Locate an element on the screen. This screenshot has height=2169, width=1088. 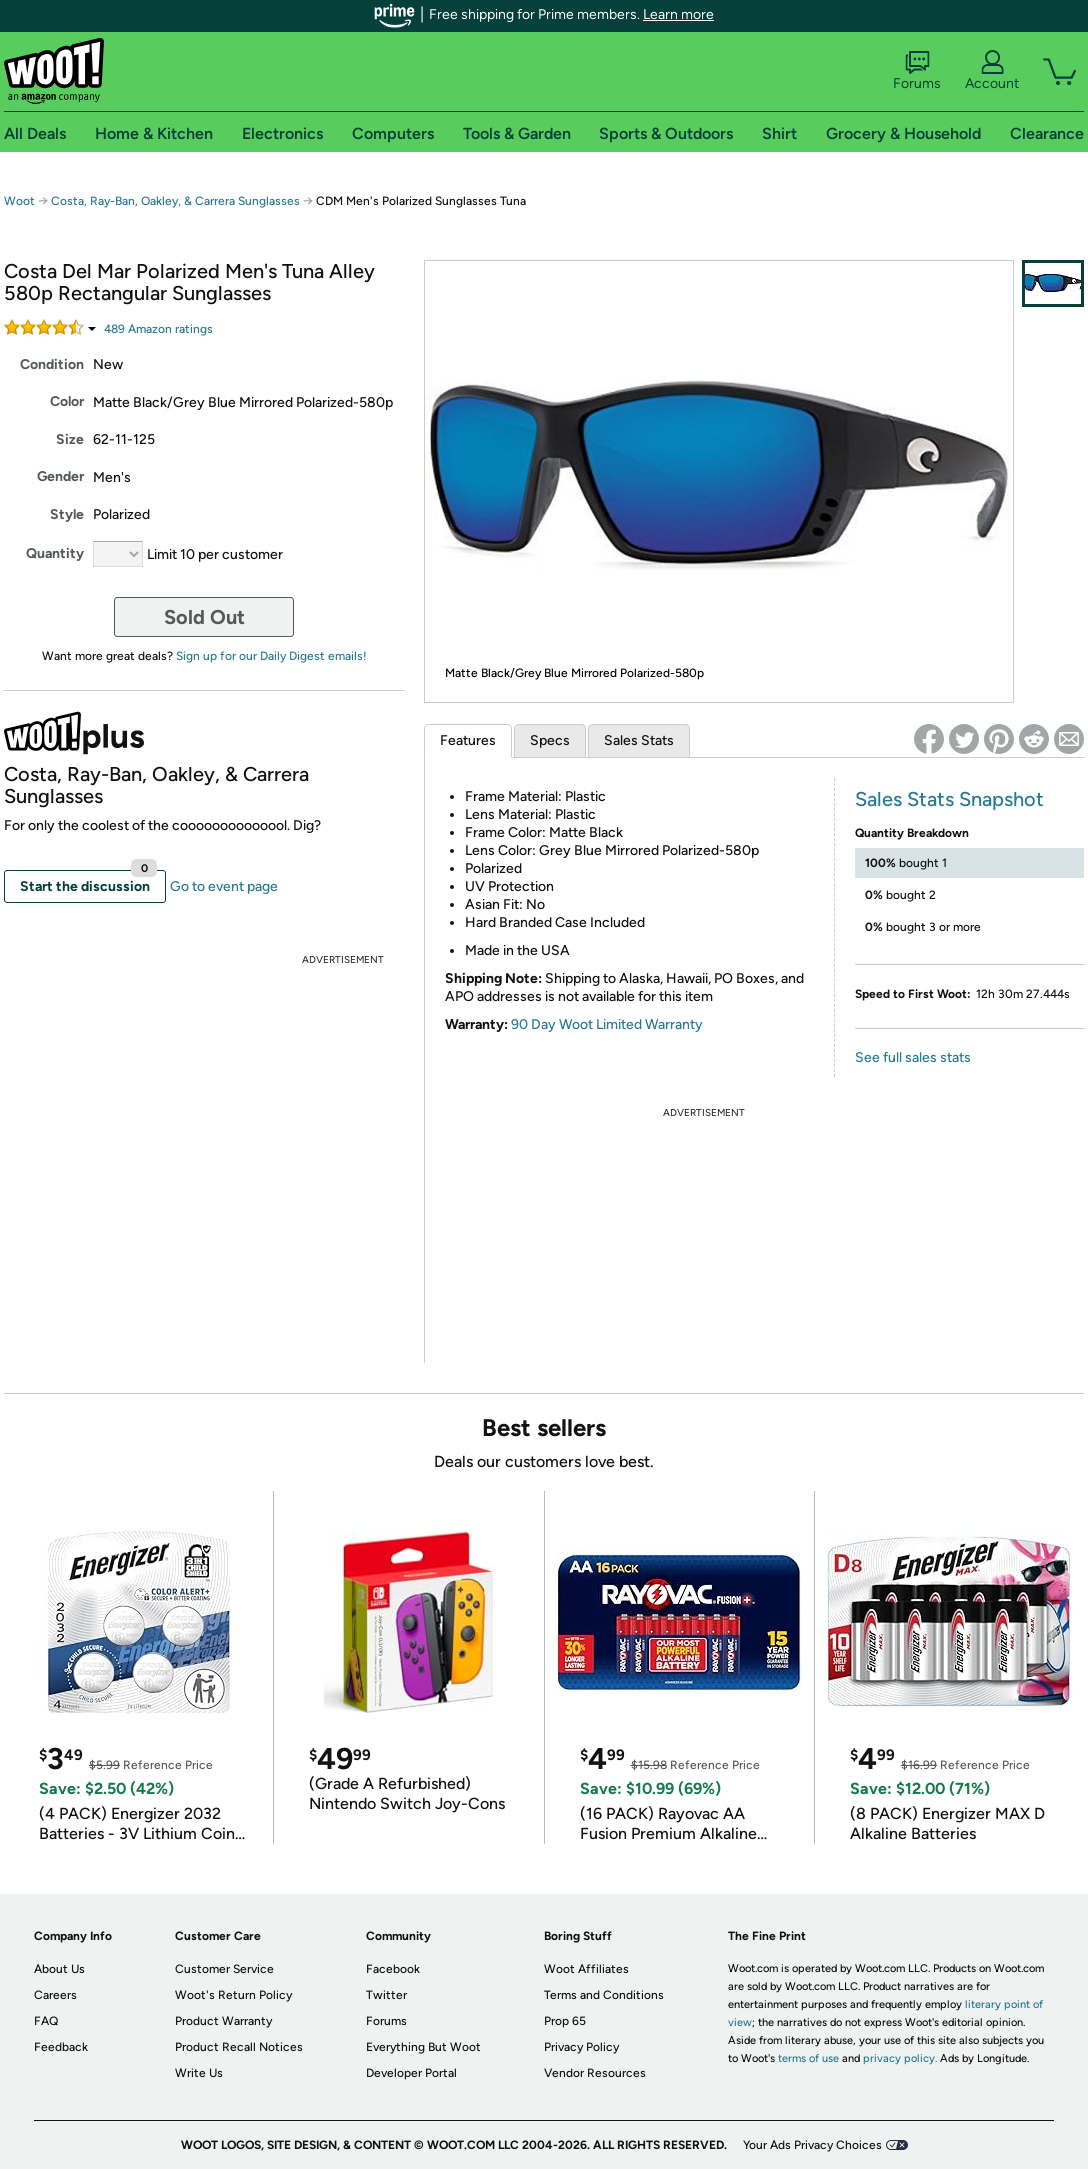
Size is located at coordinates (70, 439).